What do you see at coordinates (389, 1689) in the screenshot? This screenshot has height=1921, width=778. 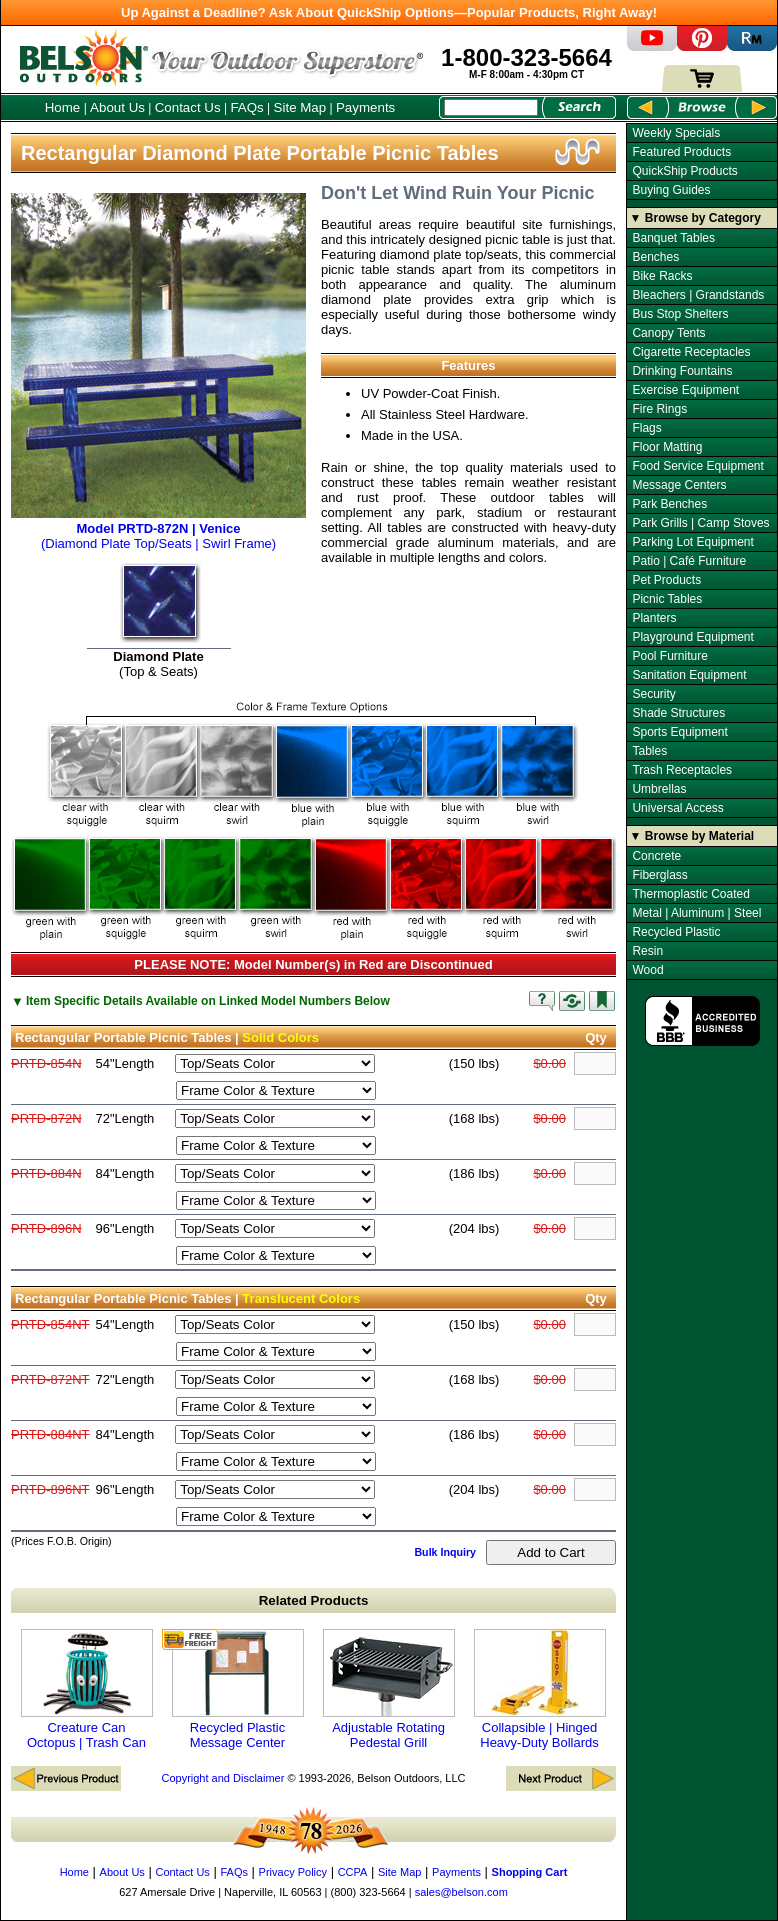 I see `Adjustable Rotating Pedestal Grill` at bounding box center [389, 1689].